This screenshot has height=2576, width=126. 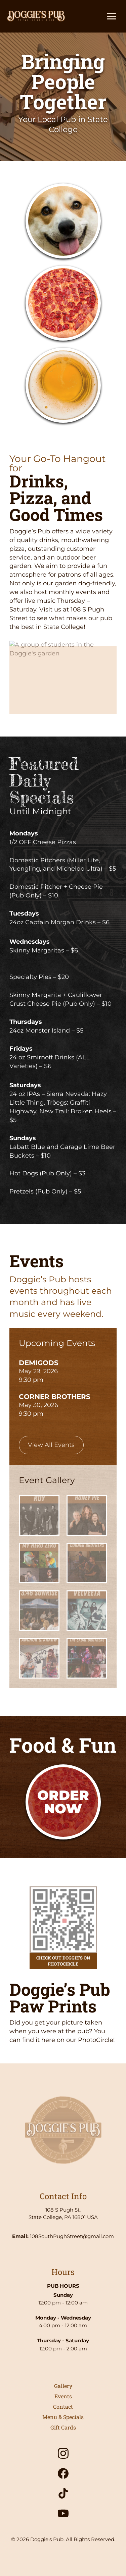 I want to click on Contact, so click(x=63, y=2406).